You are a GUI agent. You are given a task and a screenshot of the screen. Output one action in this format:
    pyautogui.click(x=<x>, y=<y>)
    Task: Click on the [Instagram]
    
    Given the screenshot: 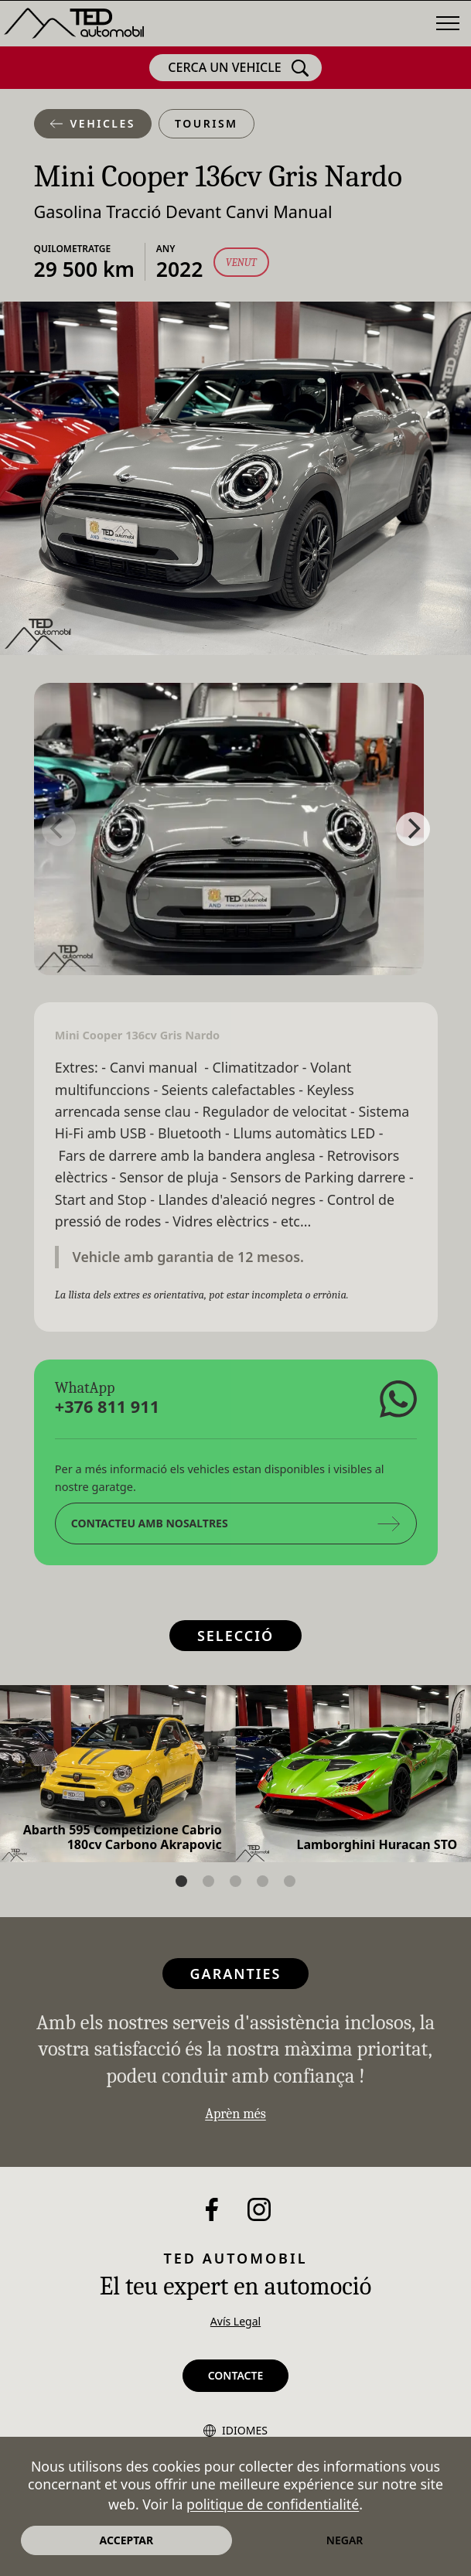 What is the action you would take?
    pyautogui.click(x=259, y=2209)
    